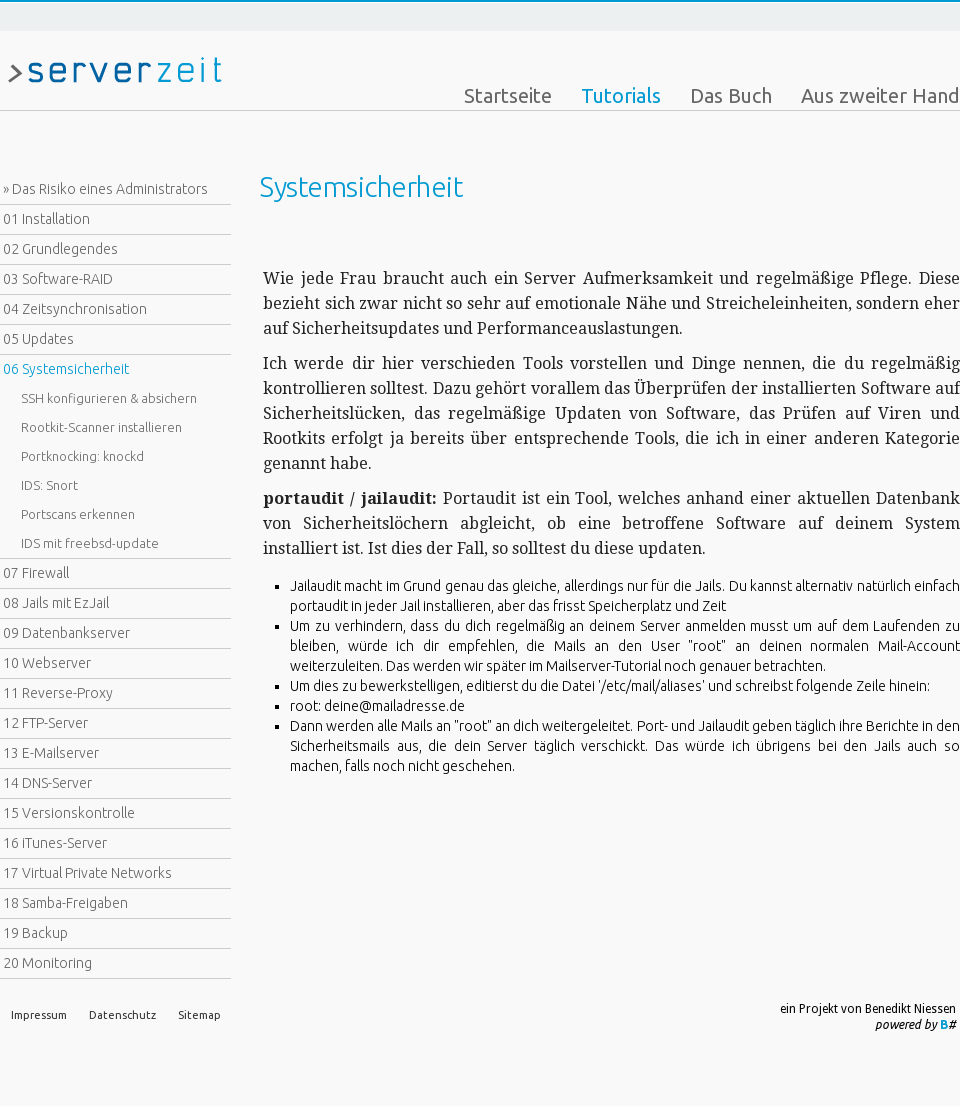  Describe the element at coordinates (880, 95) in the screenshot. I see `Aus zweiter Hand` at that location.